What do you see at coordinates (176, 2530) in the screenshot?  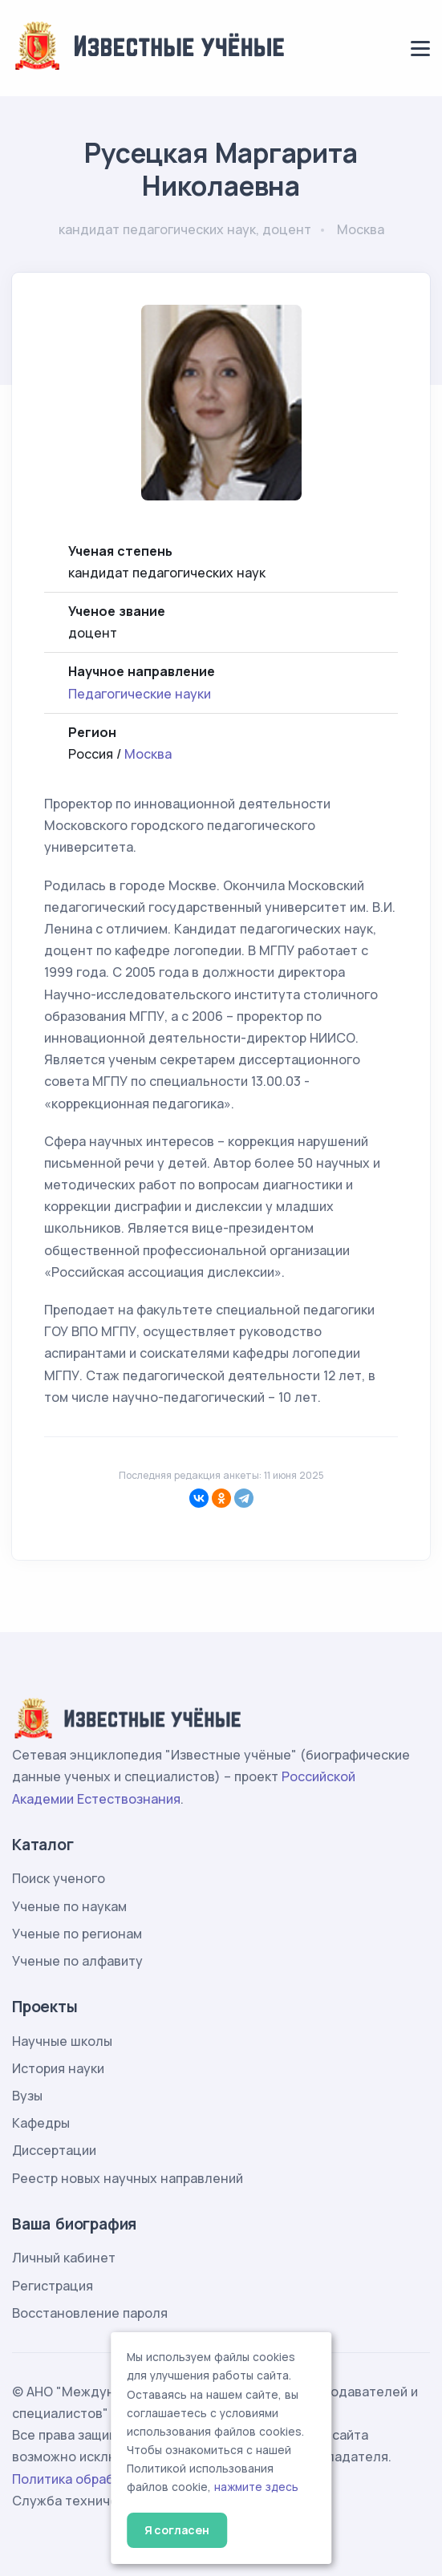 I see `Я согласен` at bounding box center [176, 2530].